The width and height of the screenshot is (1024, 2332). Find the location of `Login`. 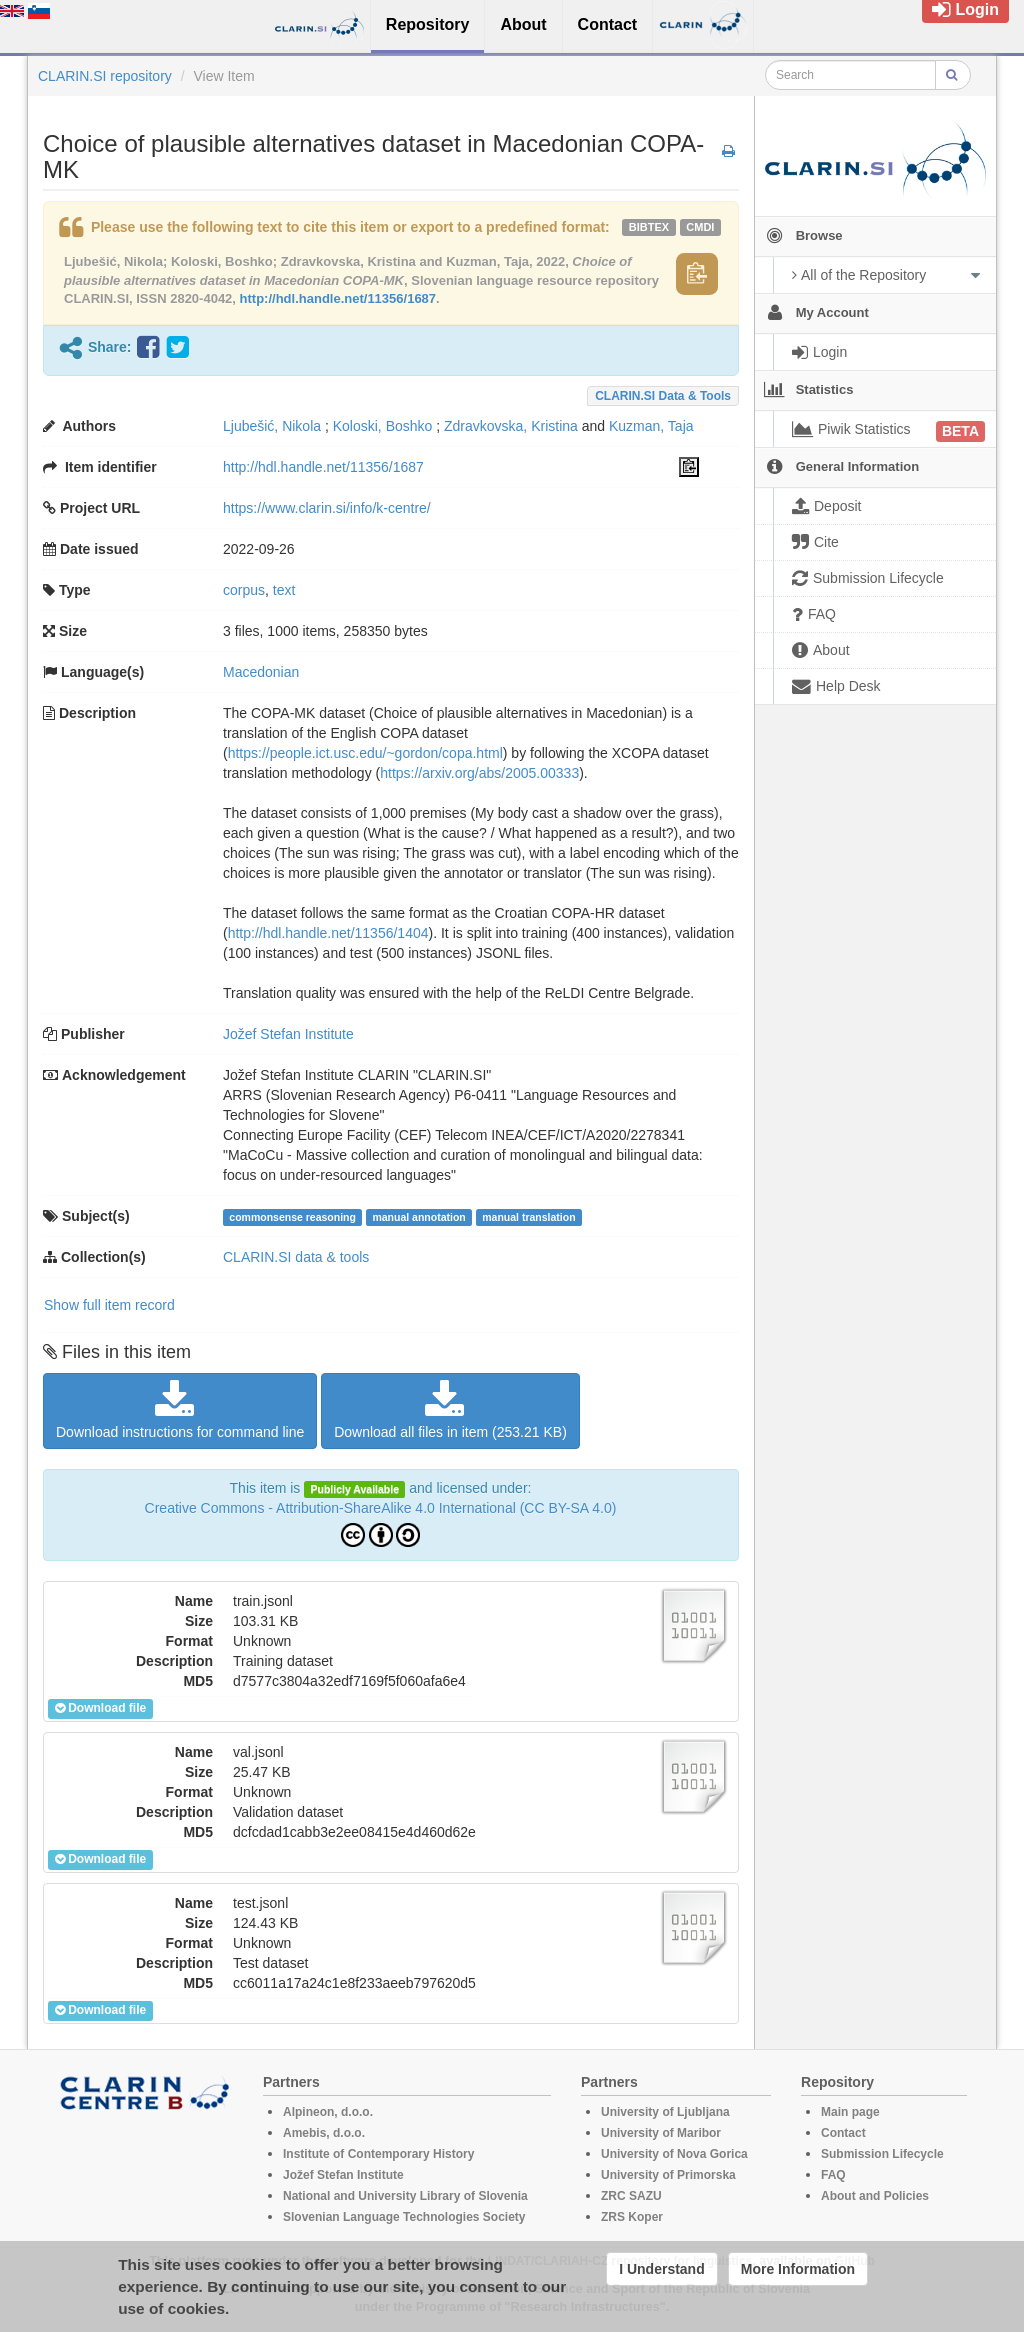

Login is located at coordinates (965, 9).